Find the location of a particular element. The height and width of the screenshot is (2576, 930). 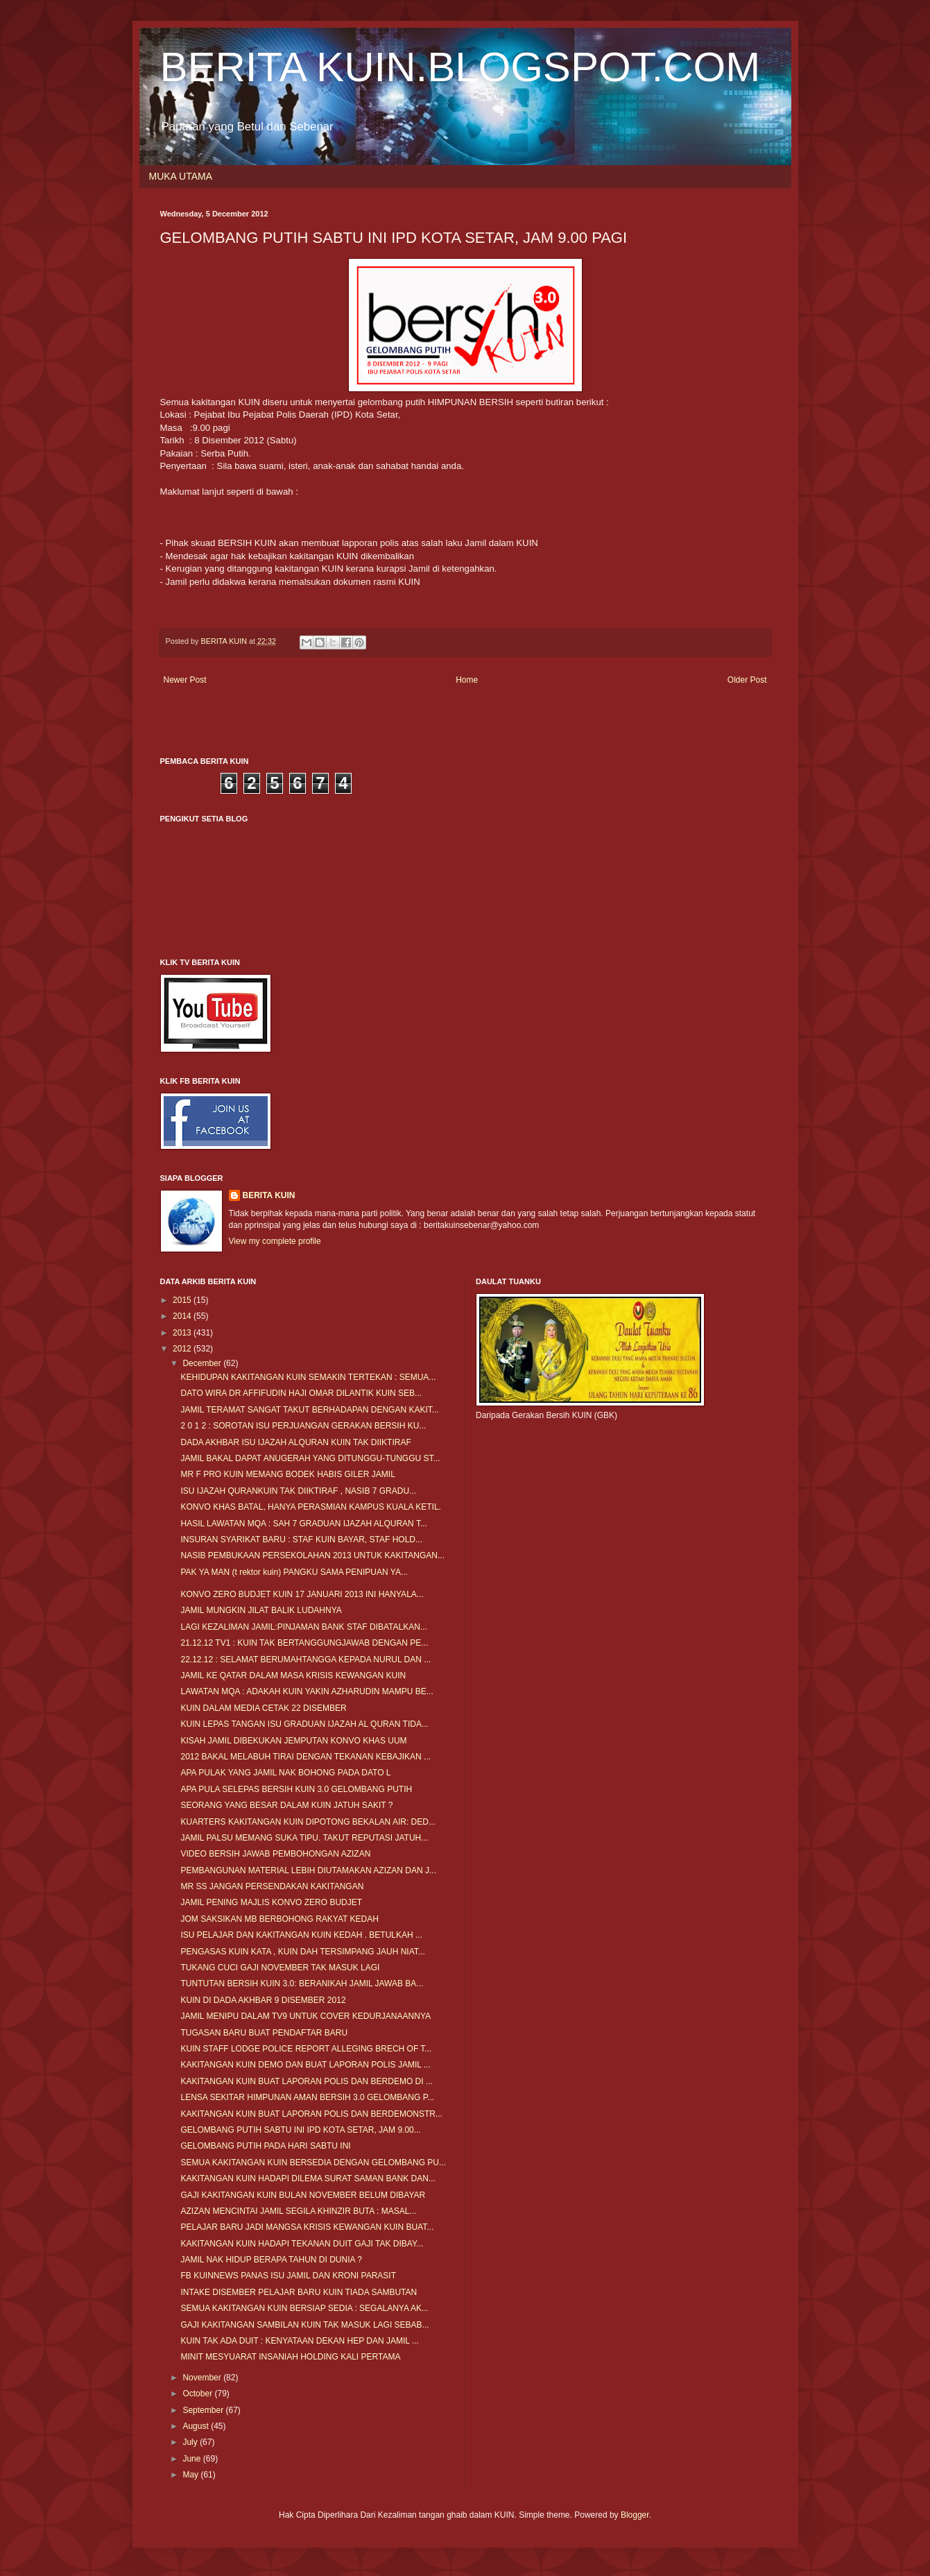

JAMIL BAKAL DAPAT ANUGERAH YANG DITUNGGU-TUNGGU ST... is located at coordinates (310, 1458).